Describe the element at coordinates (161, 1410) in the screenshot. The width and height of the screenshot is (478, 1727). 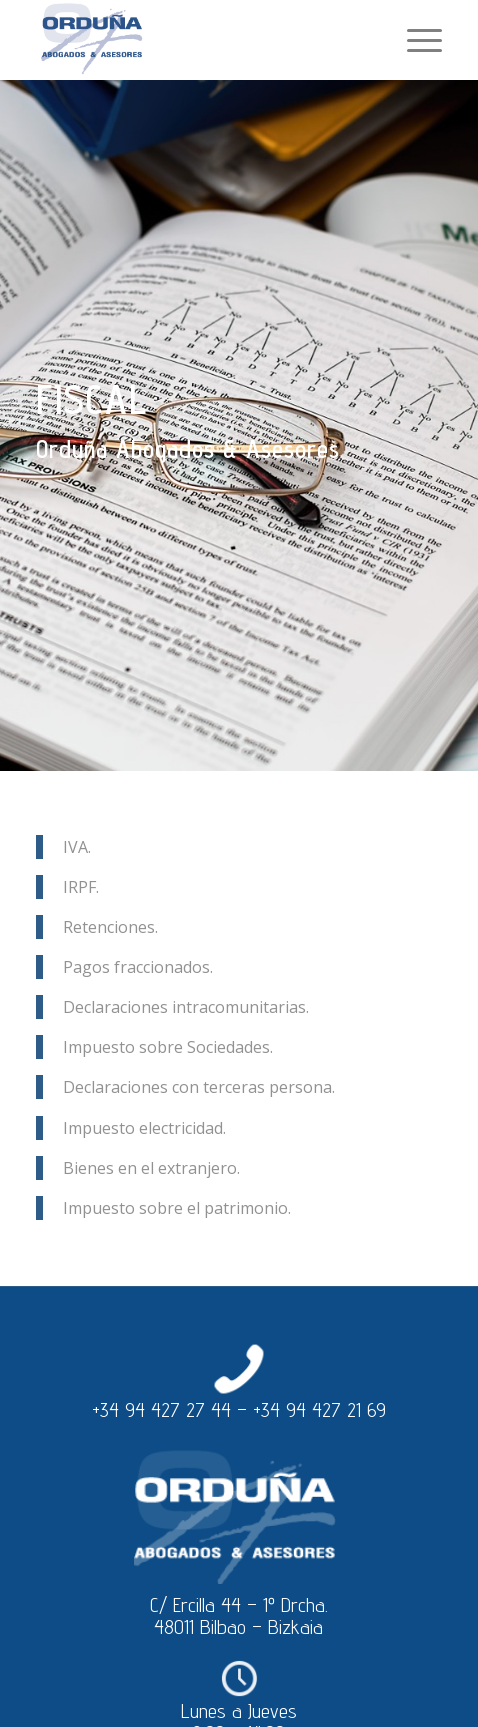
I see `+34 94 427 27 44` at that location.